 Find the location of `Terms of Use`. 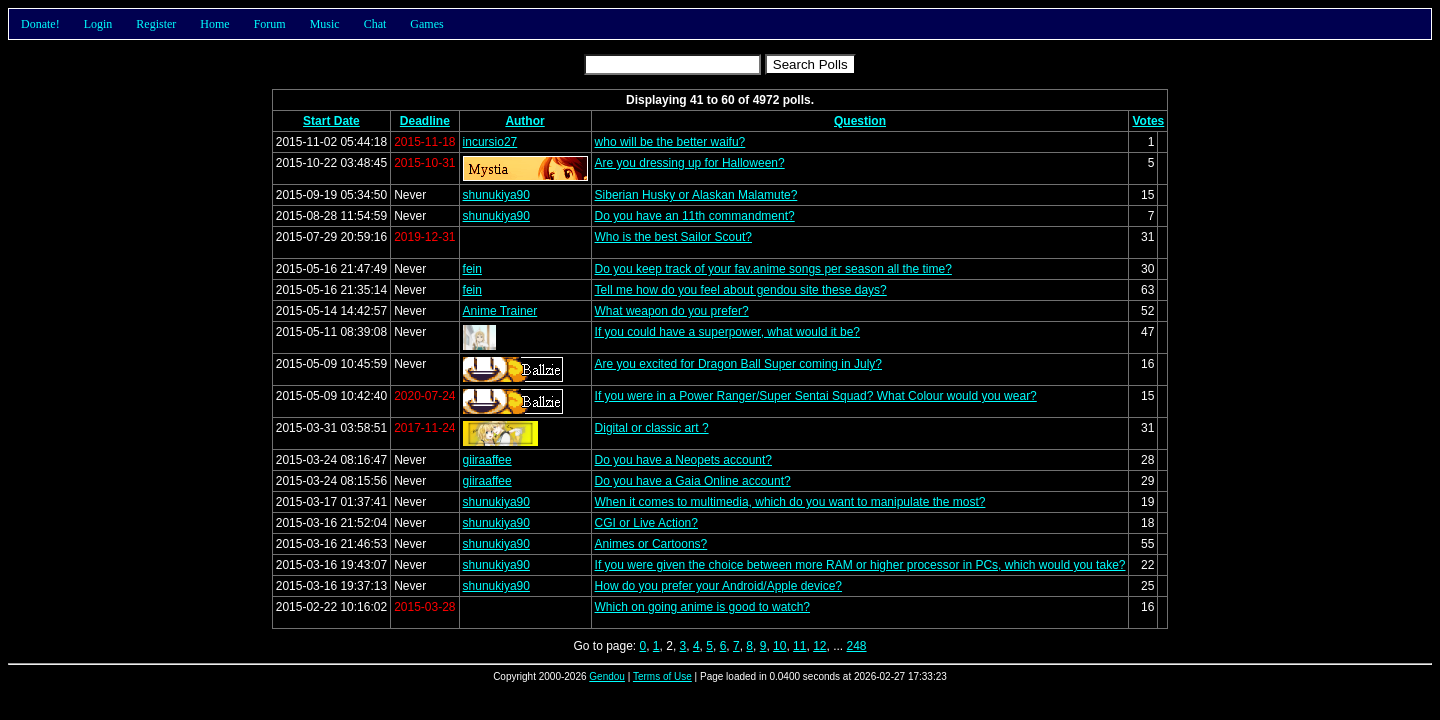

Terms of Use is located at coordinates (662, 676).